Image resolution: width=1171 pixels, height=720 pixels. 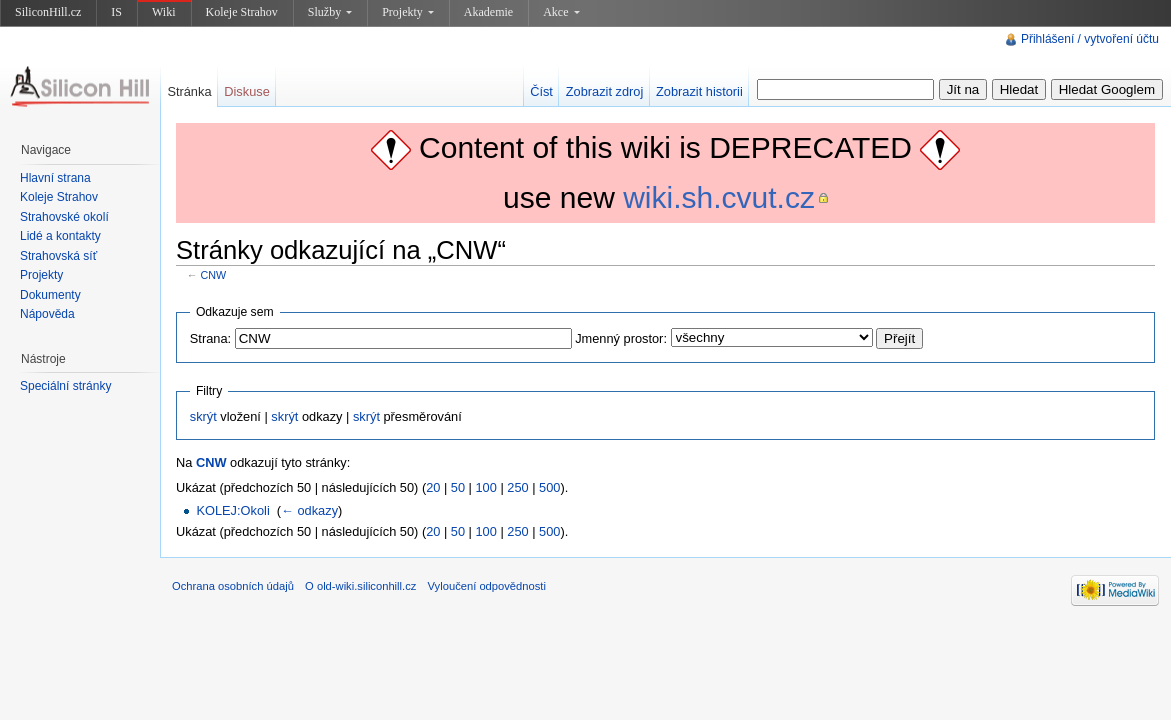 What do you see at coordinates (621, 338) in the screenshot?
I see `Jmenný prostor:` at bounding box center [621, 338].